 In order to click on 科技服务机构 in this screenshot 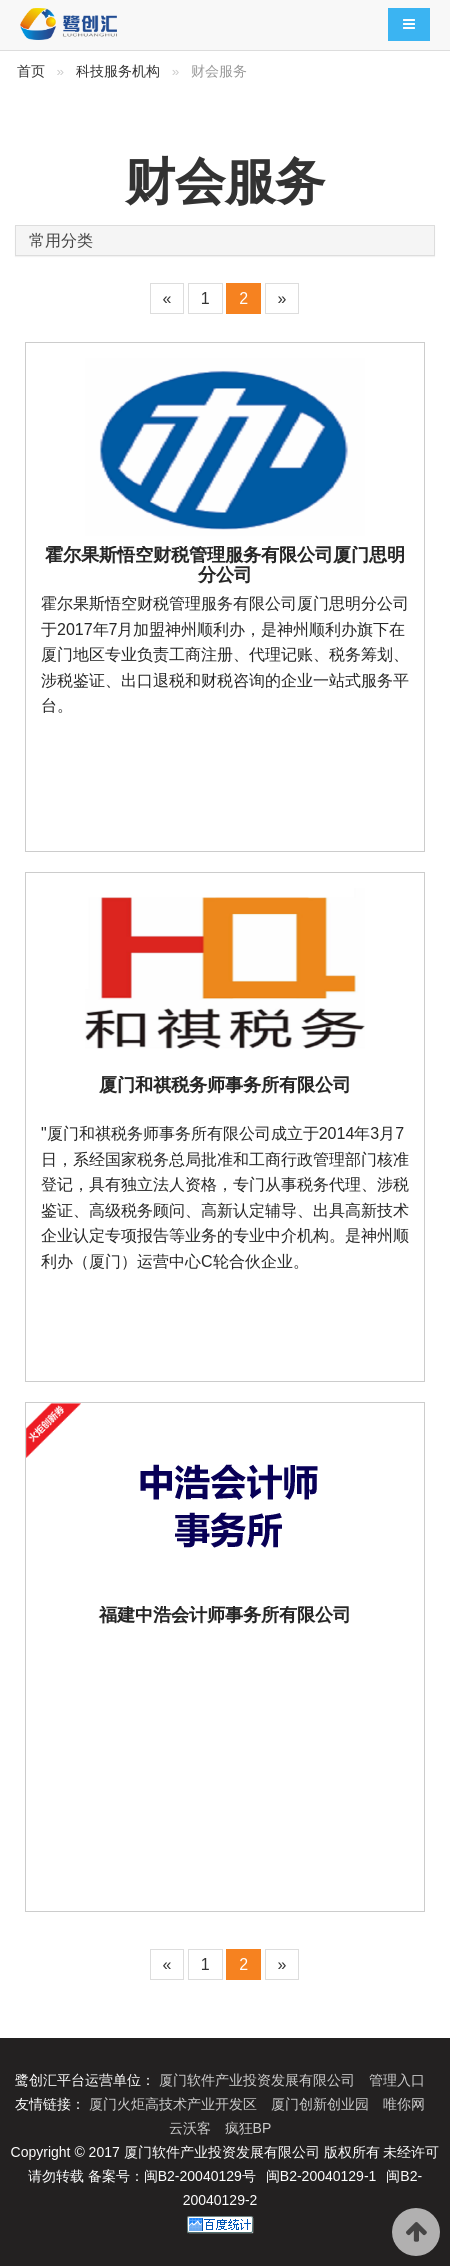, I will do `click(118, 71)`.